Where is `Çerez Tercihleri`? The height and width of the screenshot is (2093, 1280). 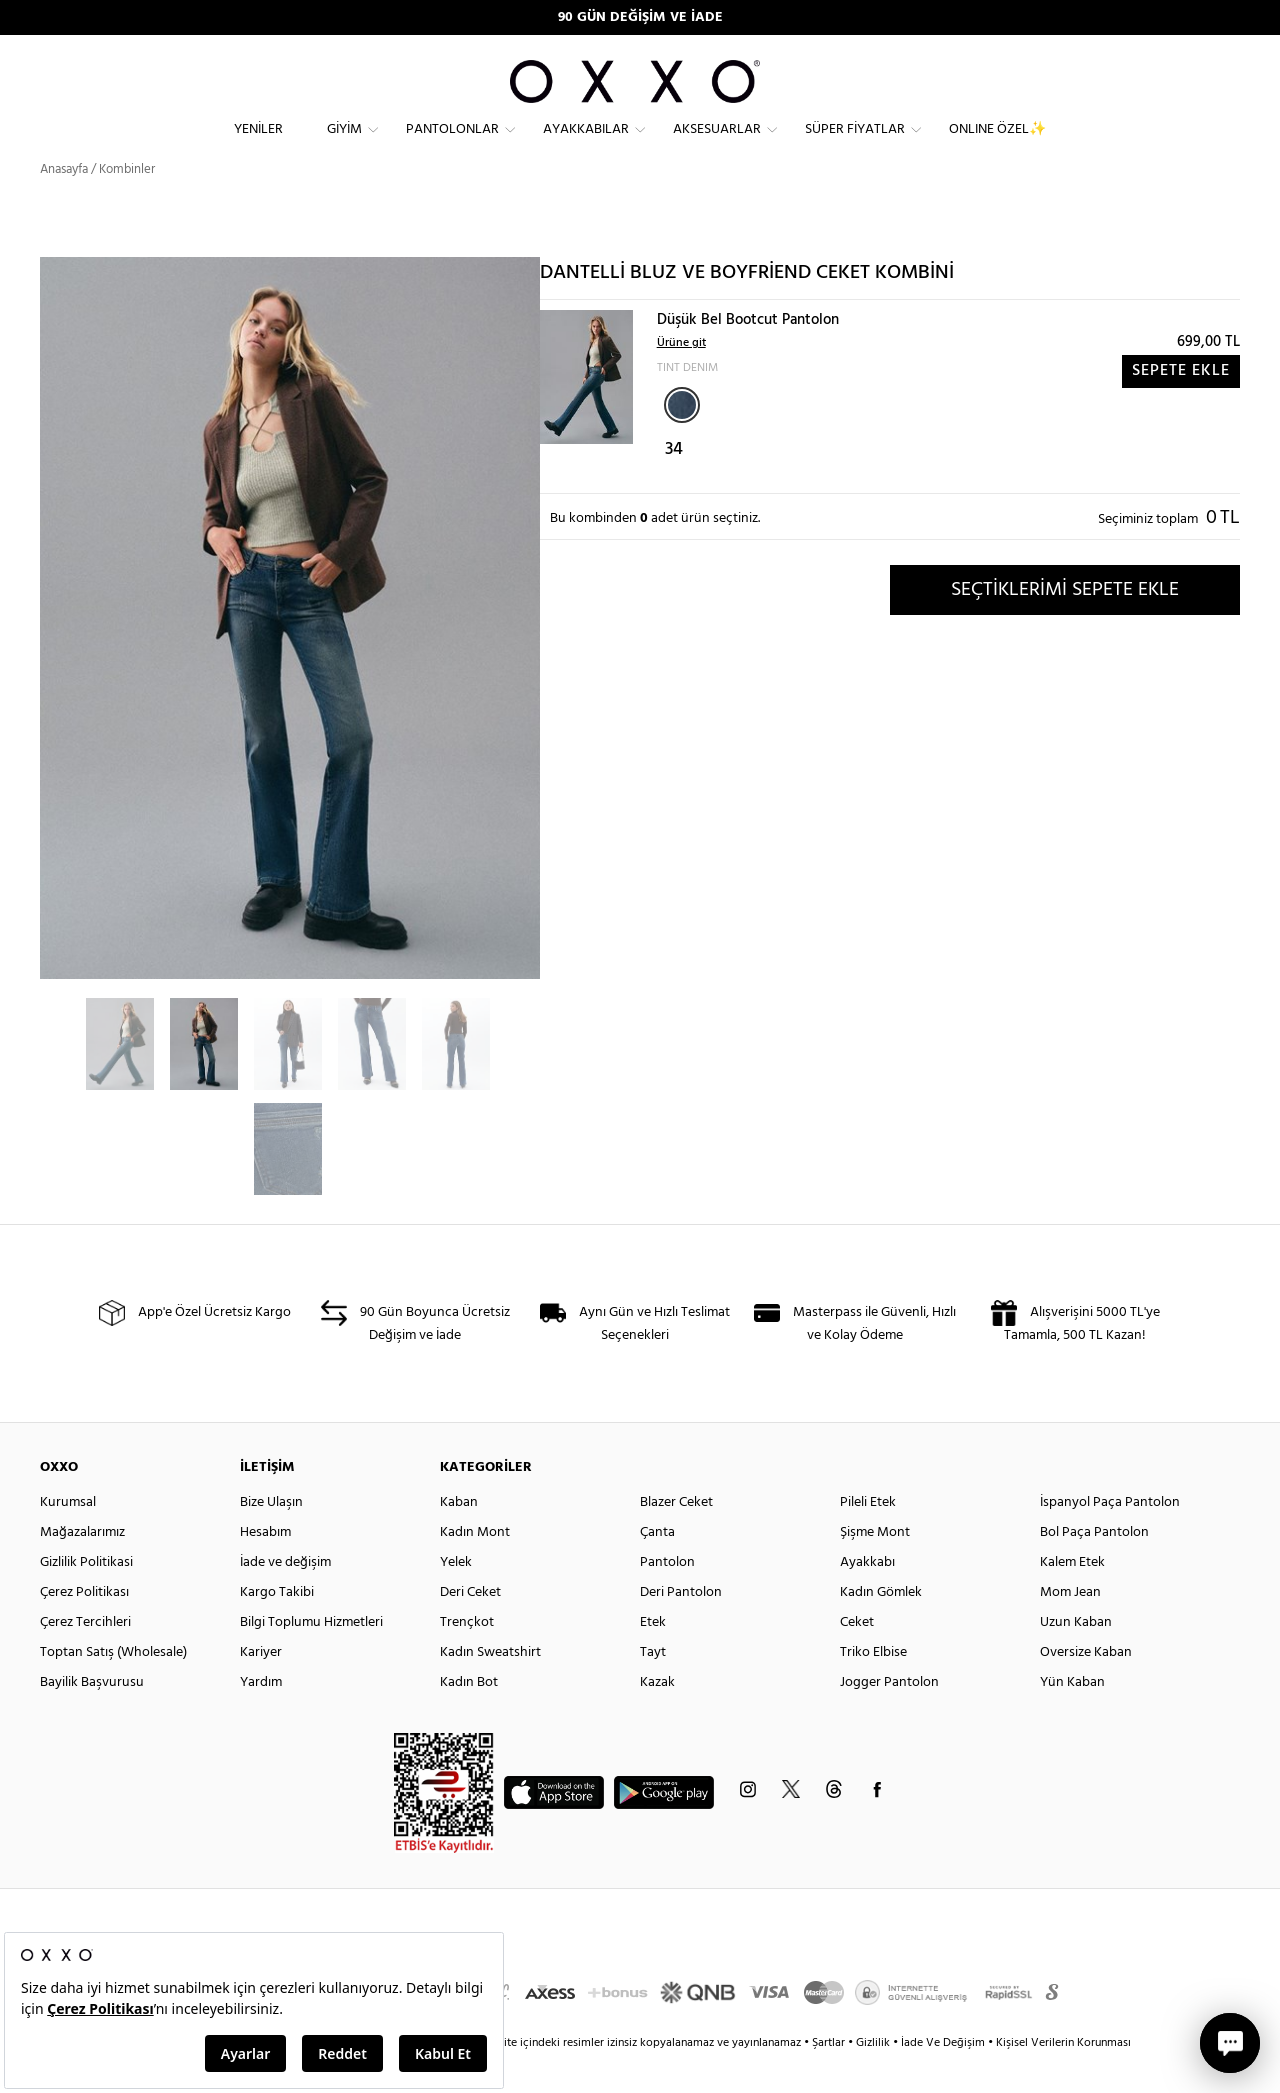 Çerez Tercihleri is located at coordinates (85, 1657).